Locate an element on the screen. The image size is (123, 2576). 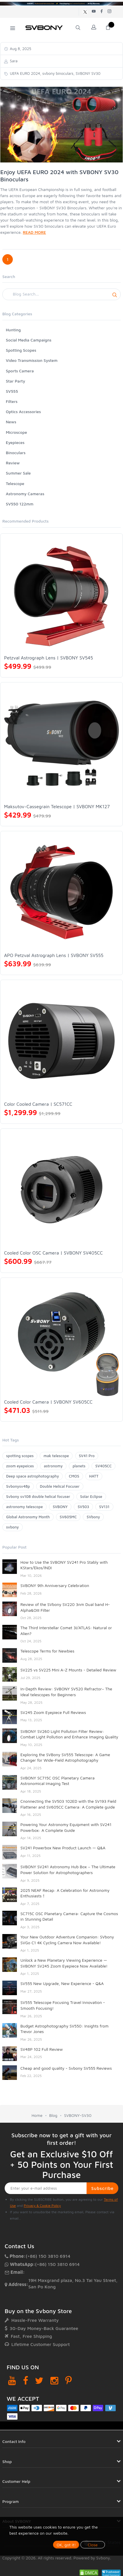
Cooled Color OSC Camera | SVBONY SV405CC is located at coordinates (53, 1252).